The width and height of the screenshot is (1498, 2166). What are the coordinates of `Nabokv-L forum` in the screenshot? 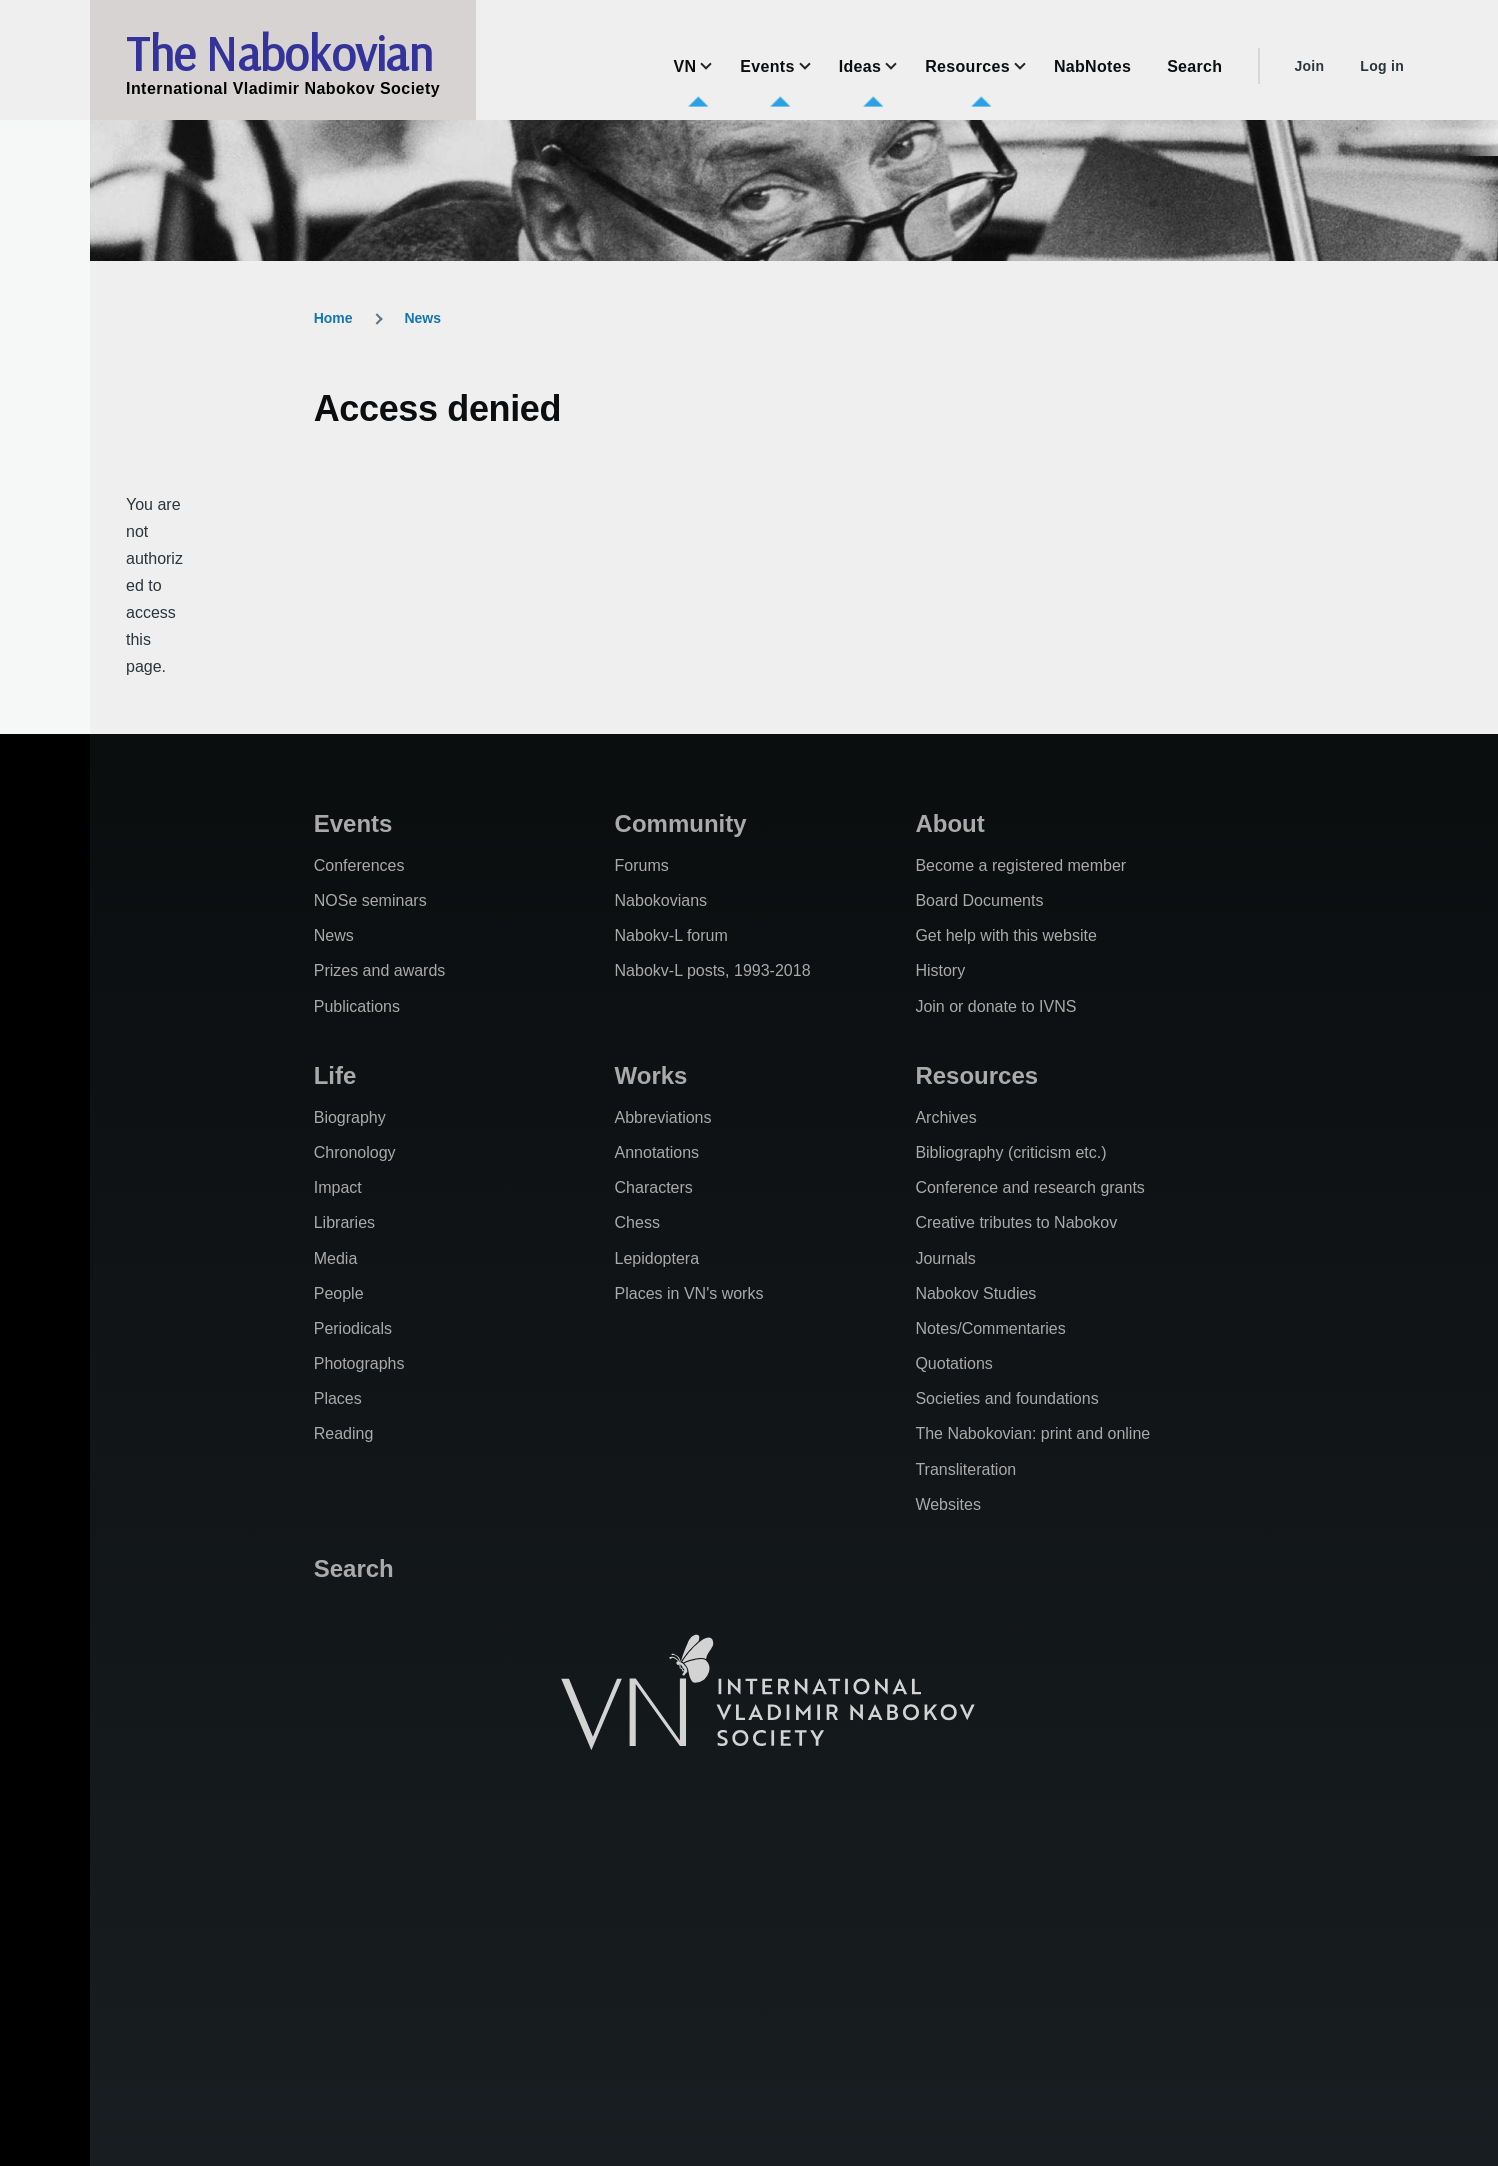 It's located at (671, 935).